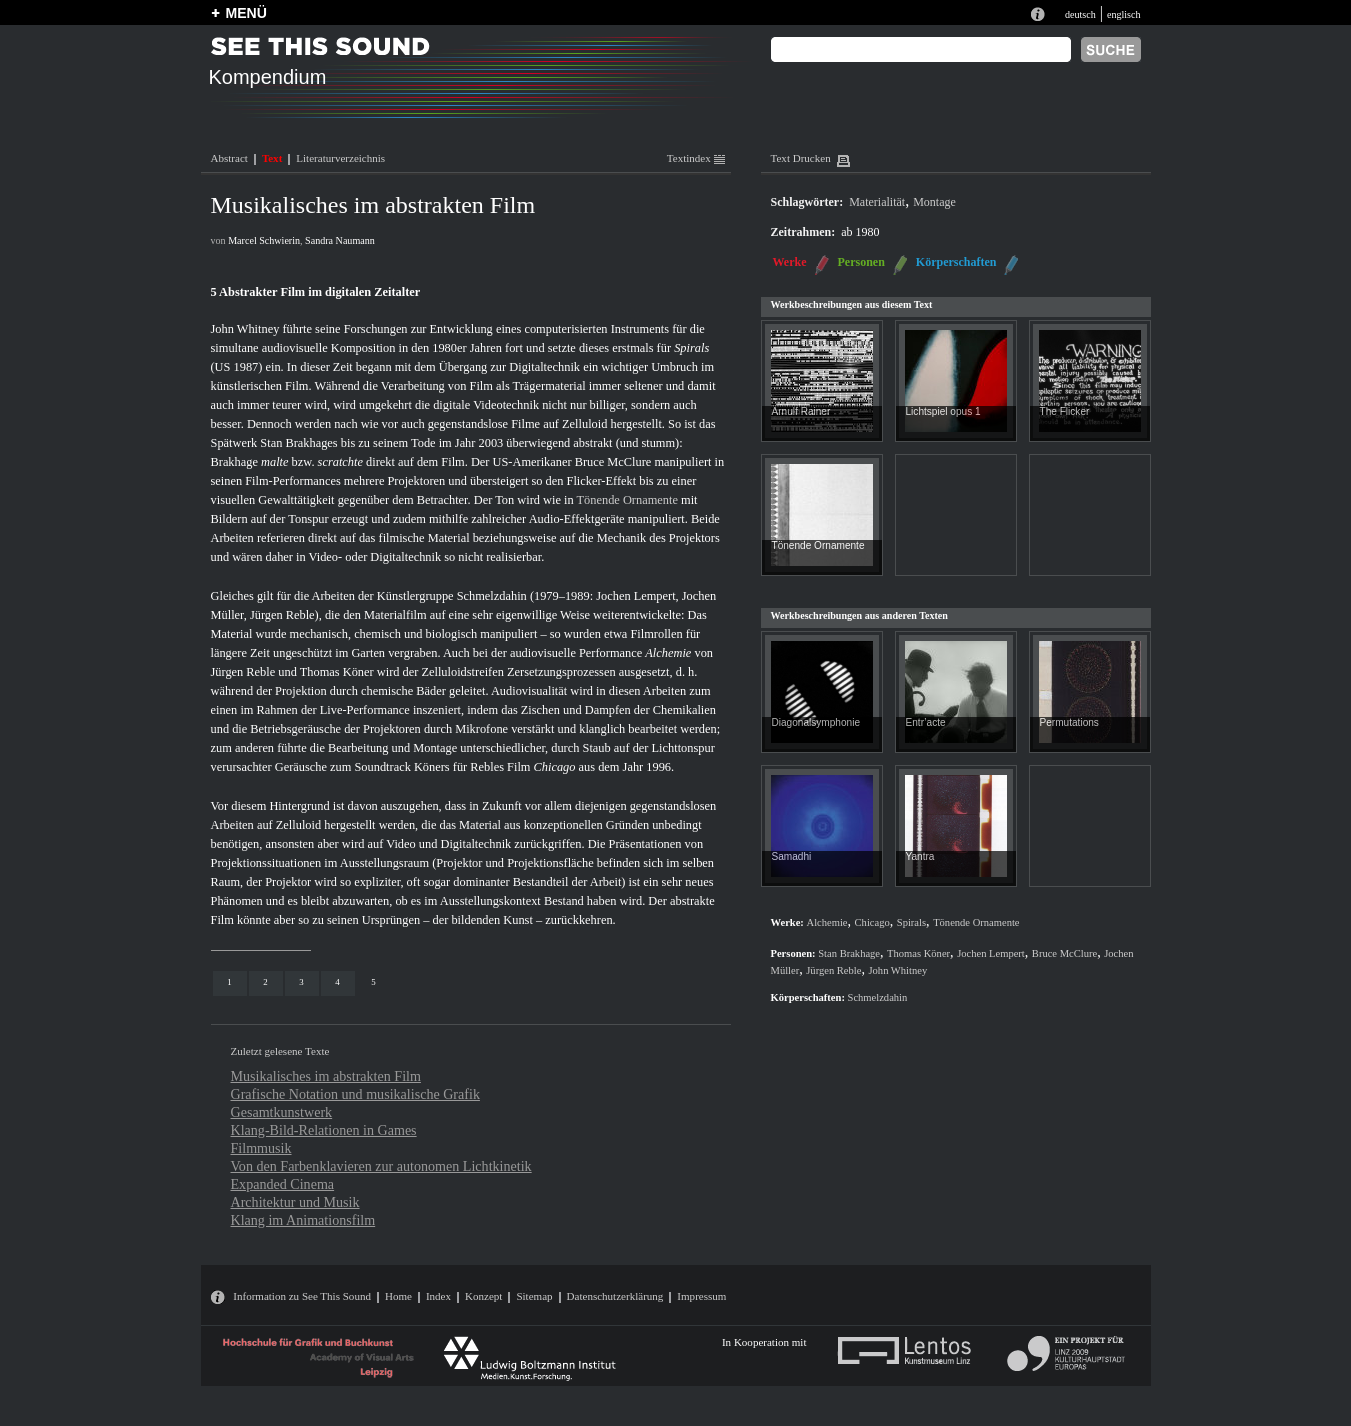 The image size is (1351, 1426). Describe the element at coordinates (934, 202) in the screenshot. I see `Montage` at that location.